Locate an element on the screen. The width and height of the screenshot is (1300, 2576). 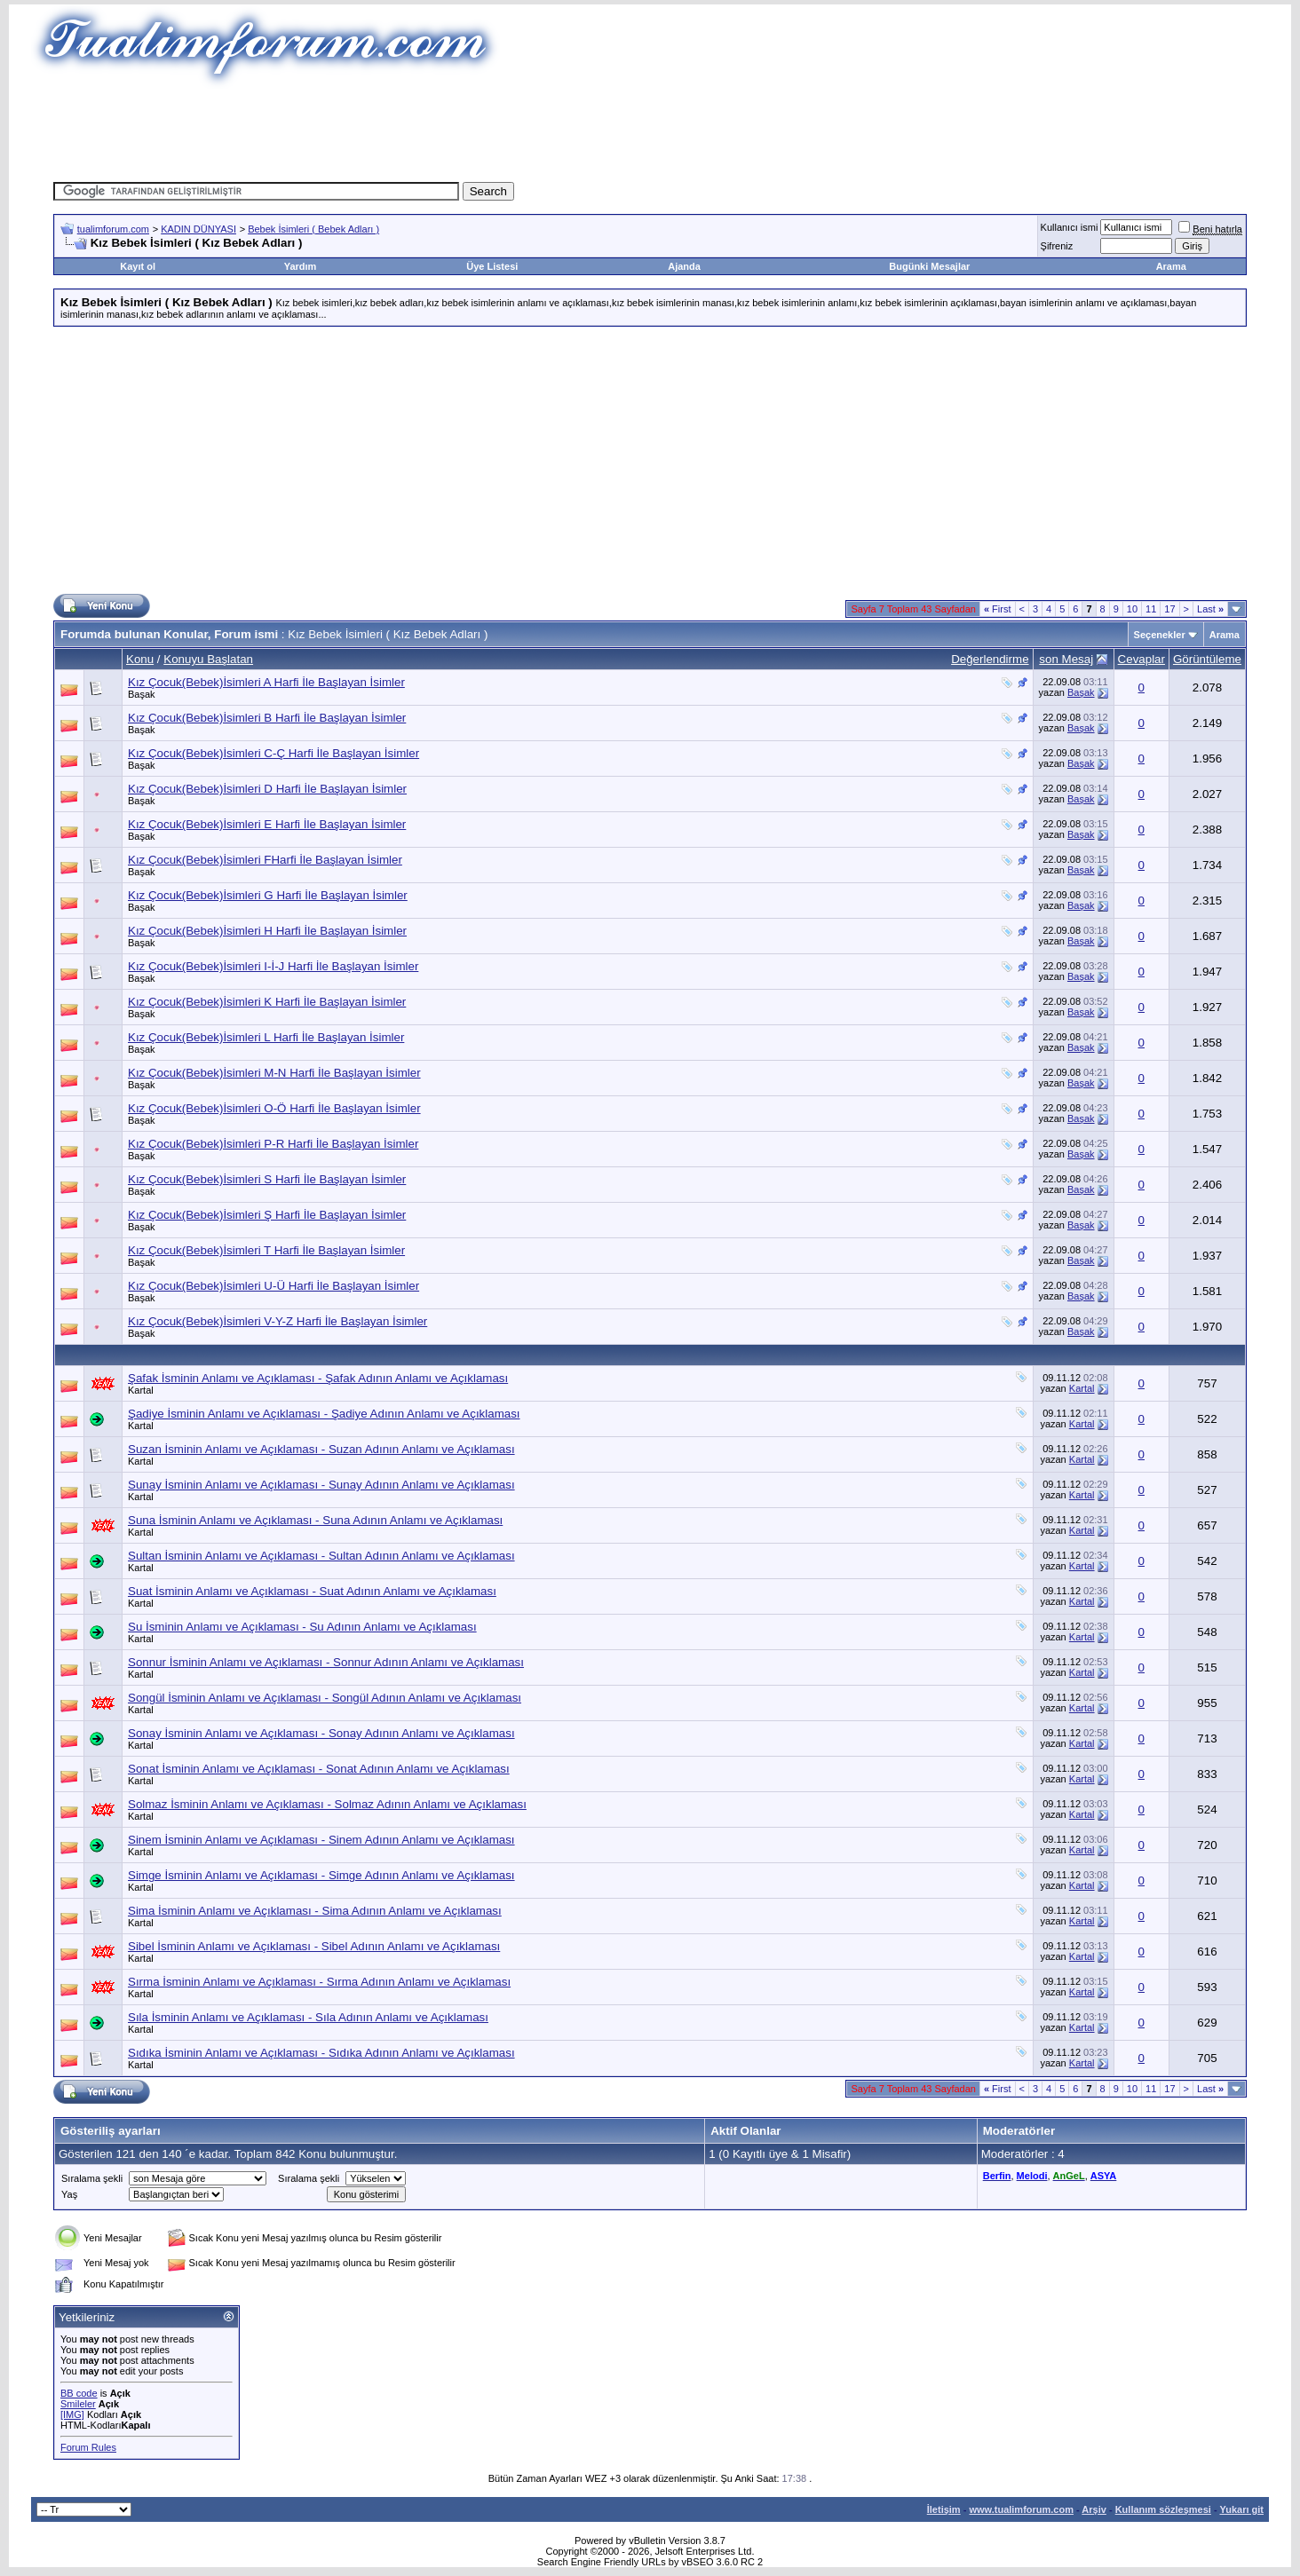
Yukarı git is located at coordinates (1241, 2509).